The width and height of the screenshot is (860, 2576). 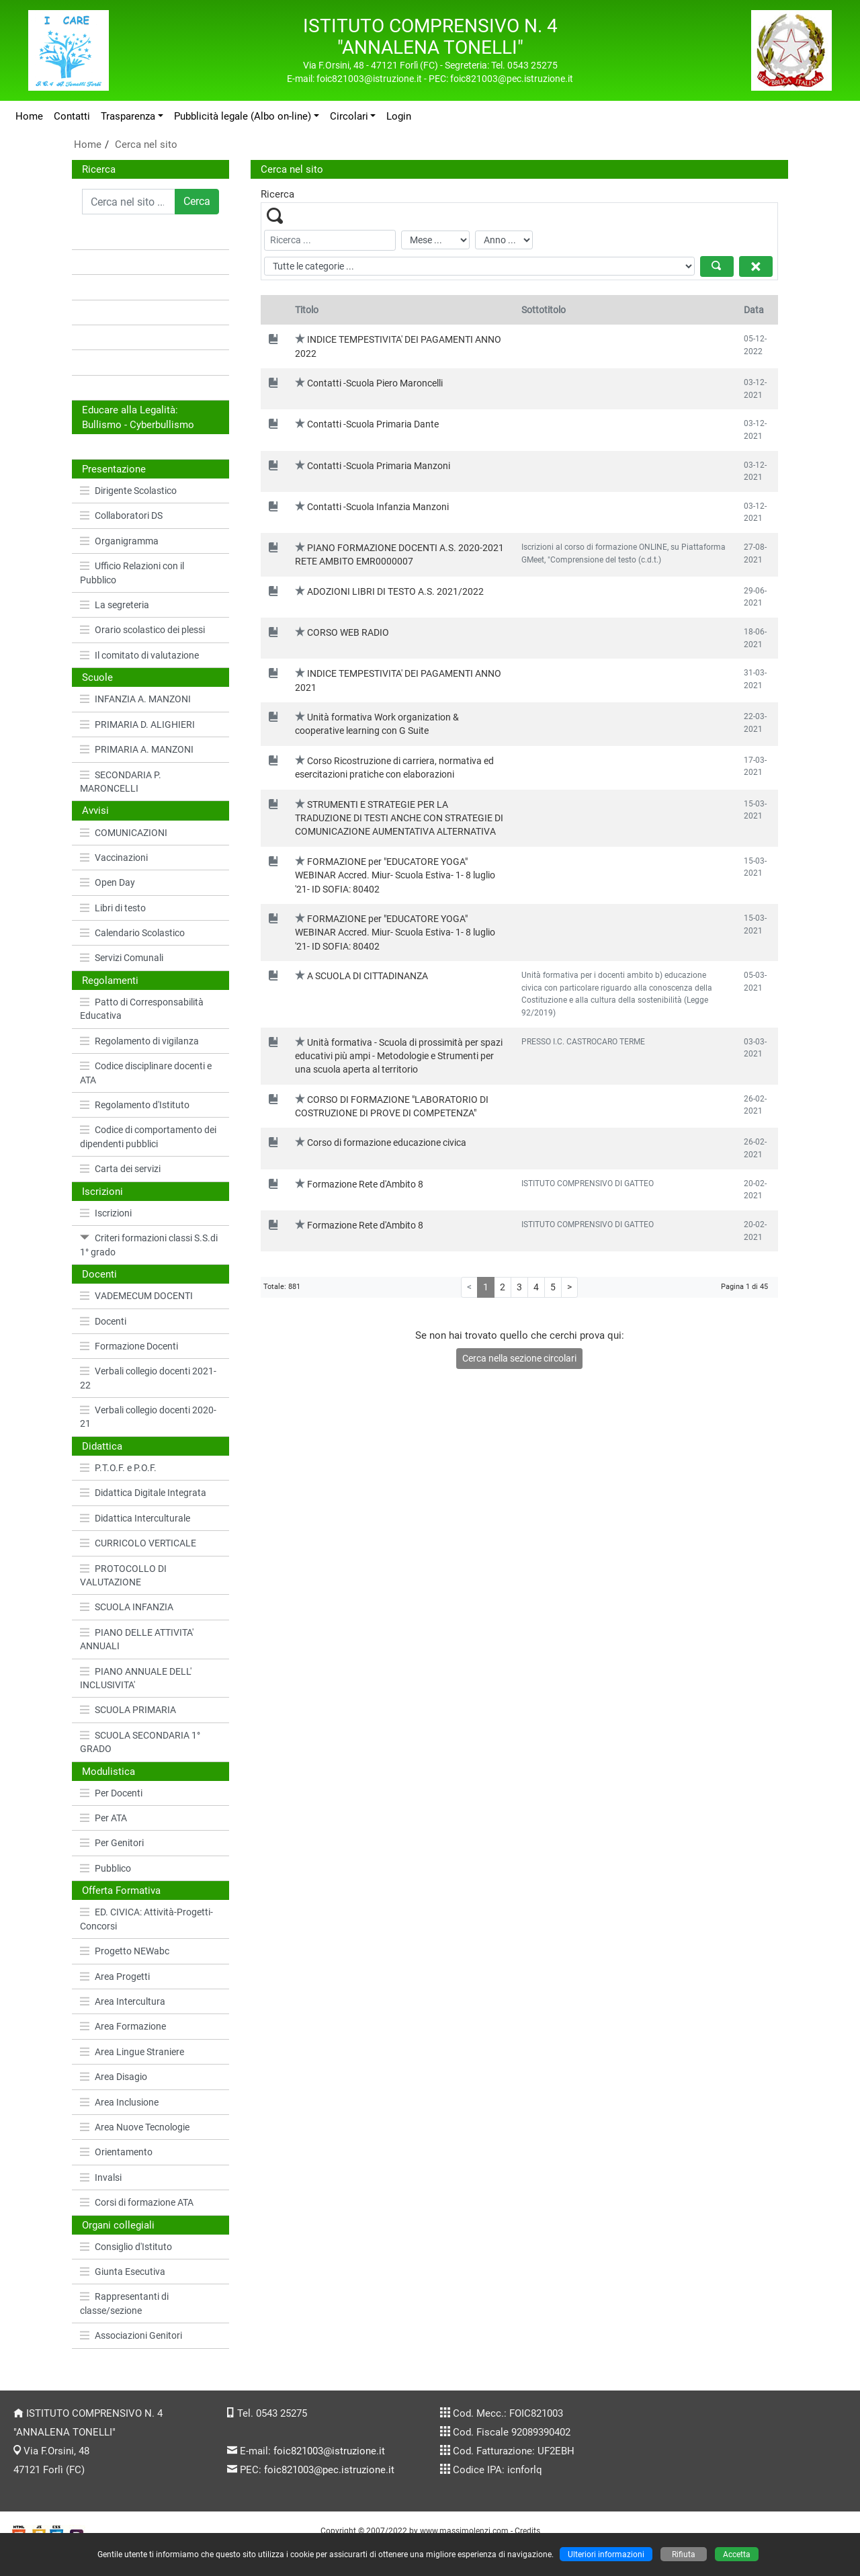 I want to click on Iscrizioni, so click(x=106, y=1213).